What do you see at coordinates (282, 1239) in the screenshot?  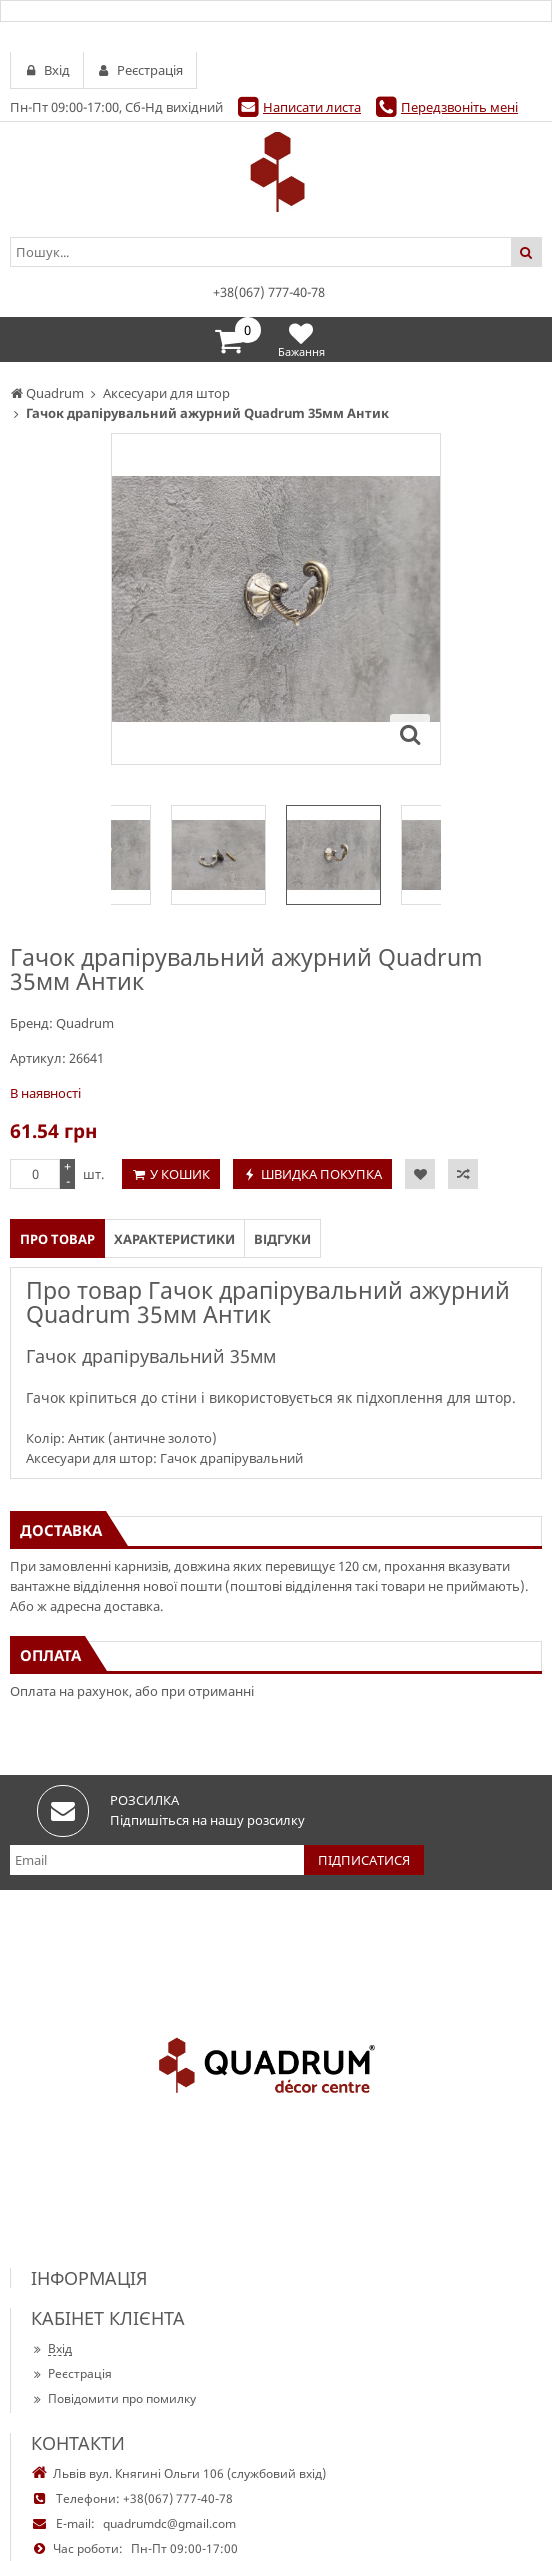 I see `Відгуки` at bounding box center [282, 1239].